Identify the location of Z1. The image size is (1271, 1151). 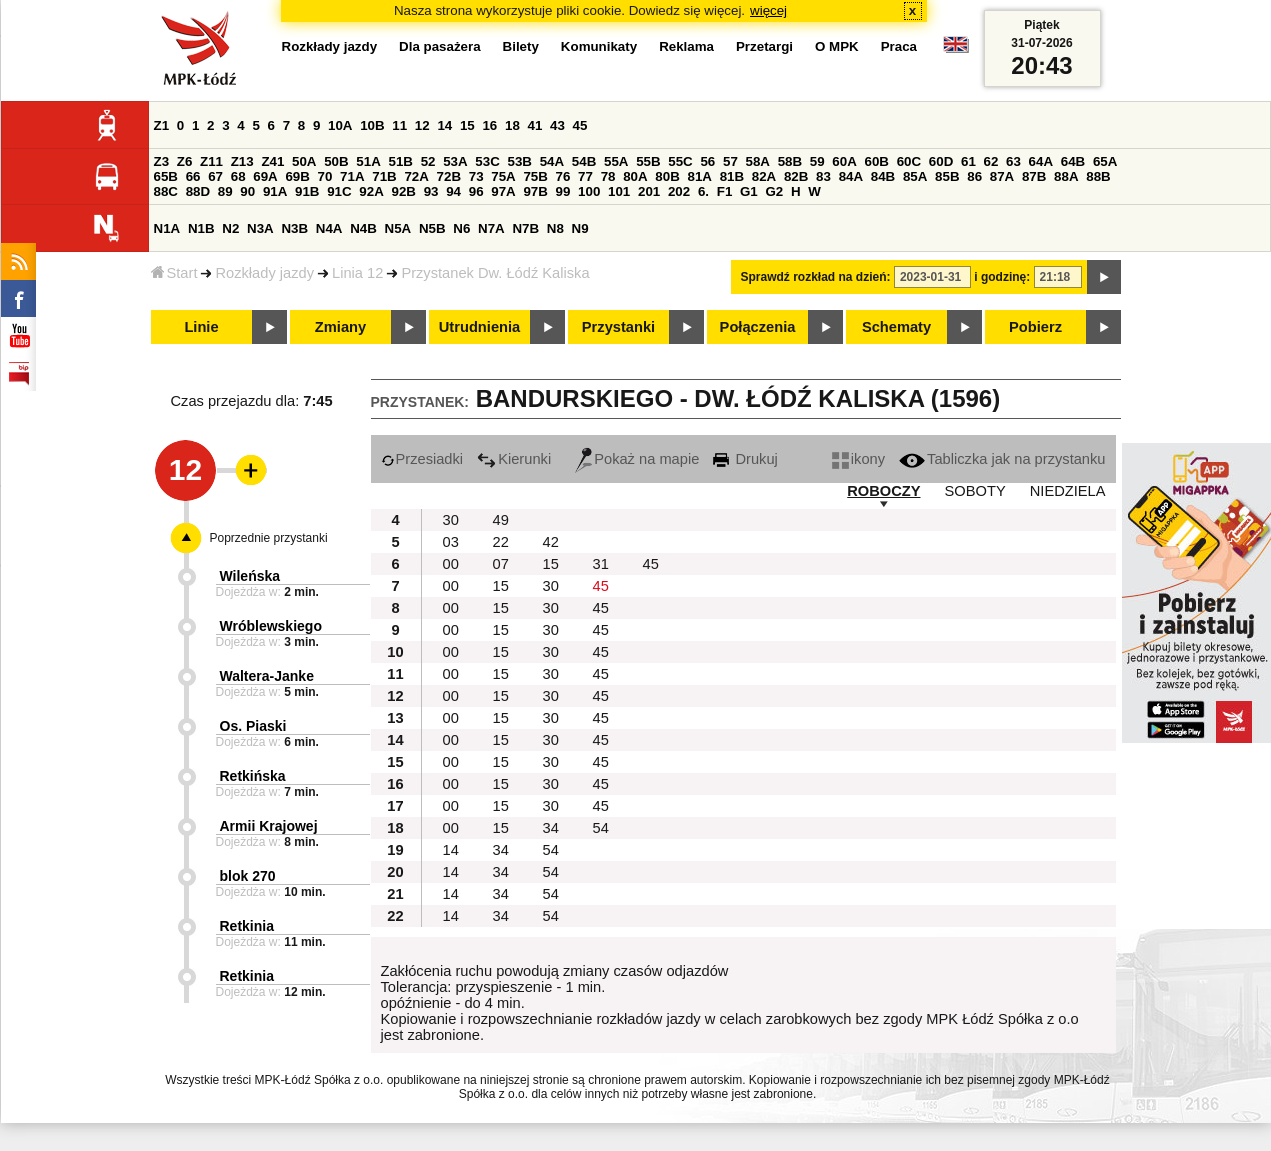
(162, 125).